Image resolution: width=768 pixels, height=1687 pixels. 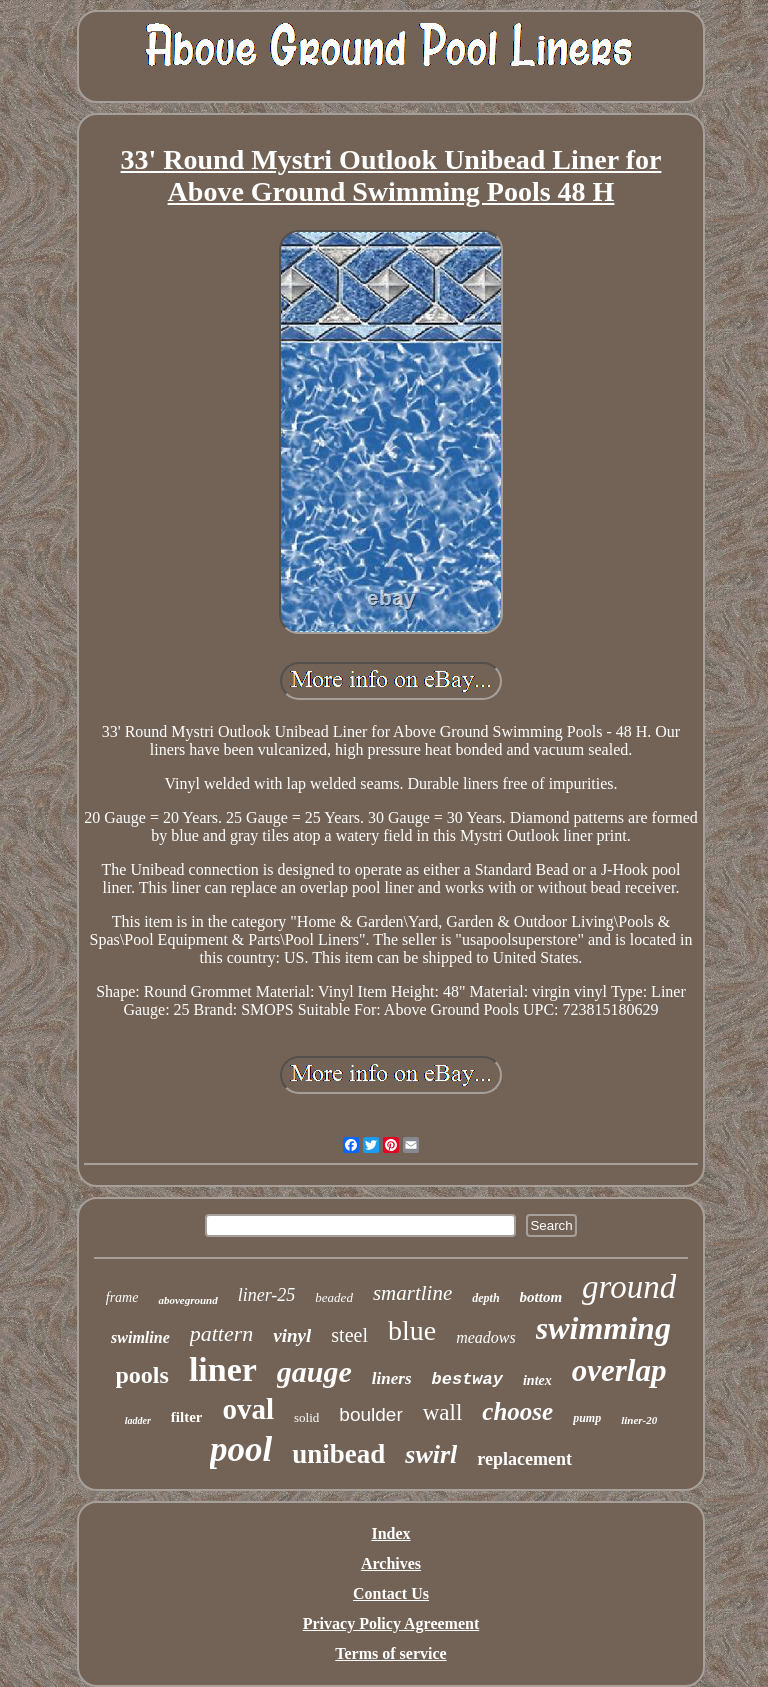 What do you see at coordinates (370, 1414) in the screenshot?
I see `boulder` at bounding box center [370, 1414].